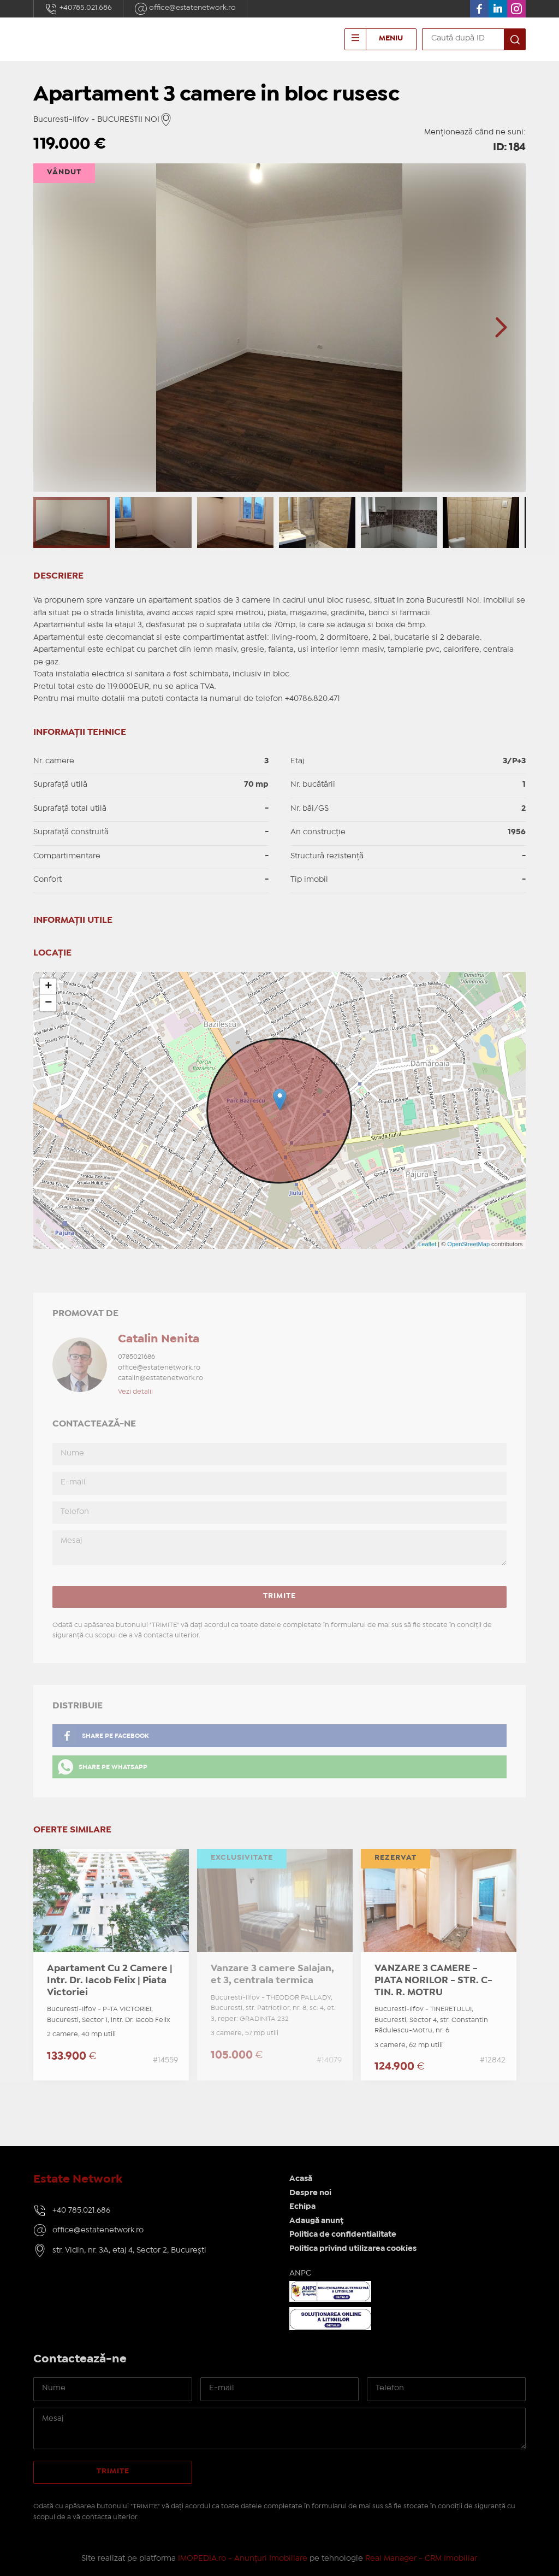  I want to click on office@estatenetwork.ro, so click(185, 8).